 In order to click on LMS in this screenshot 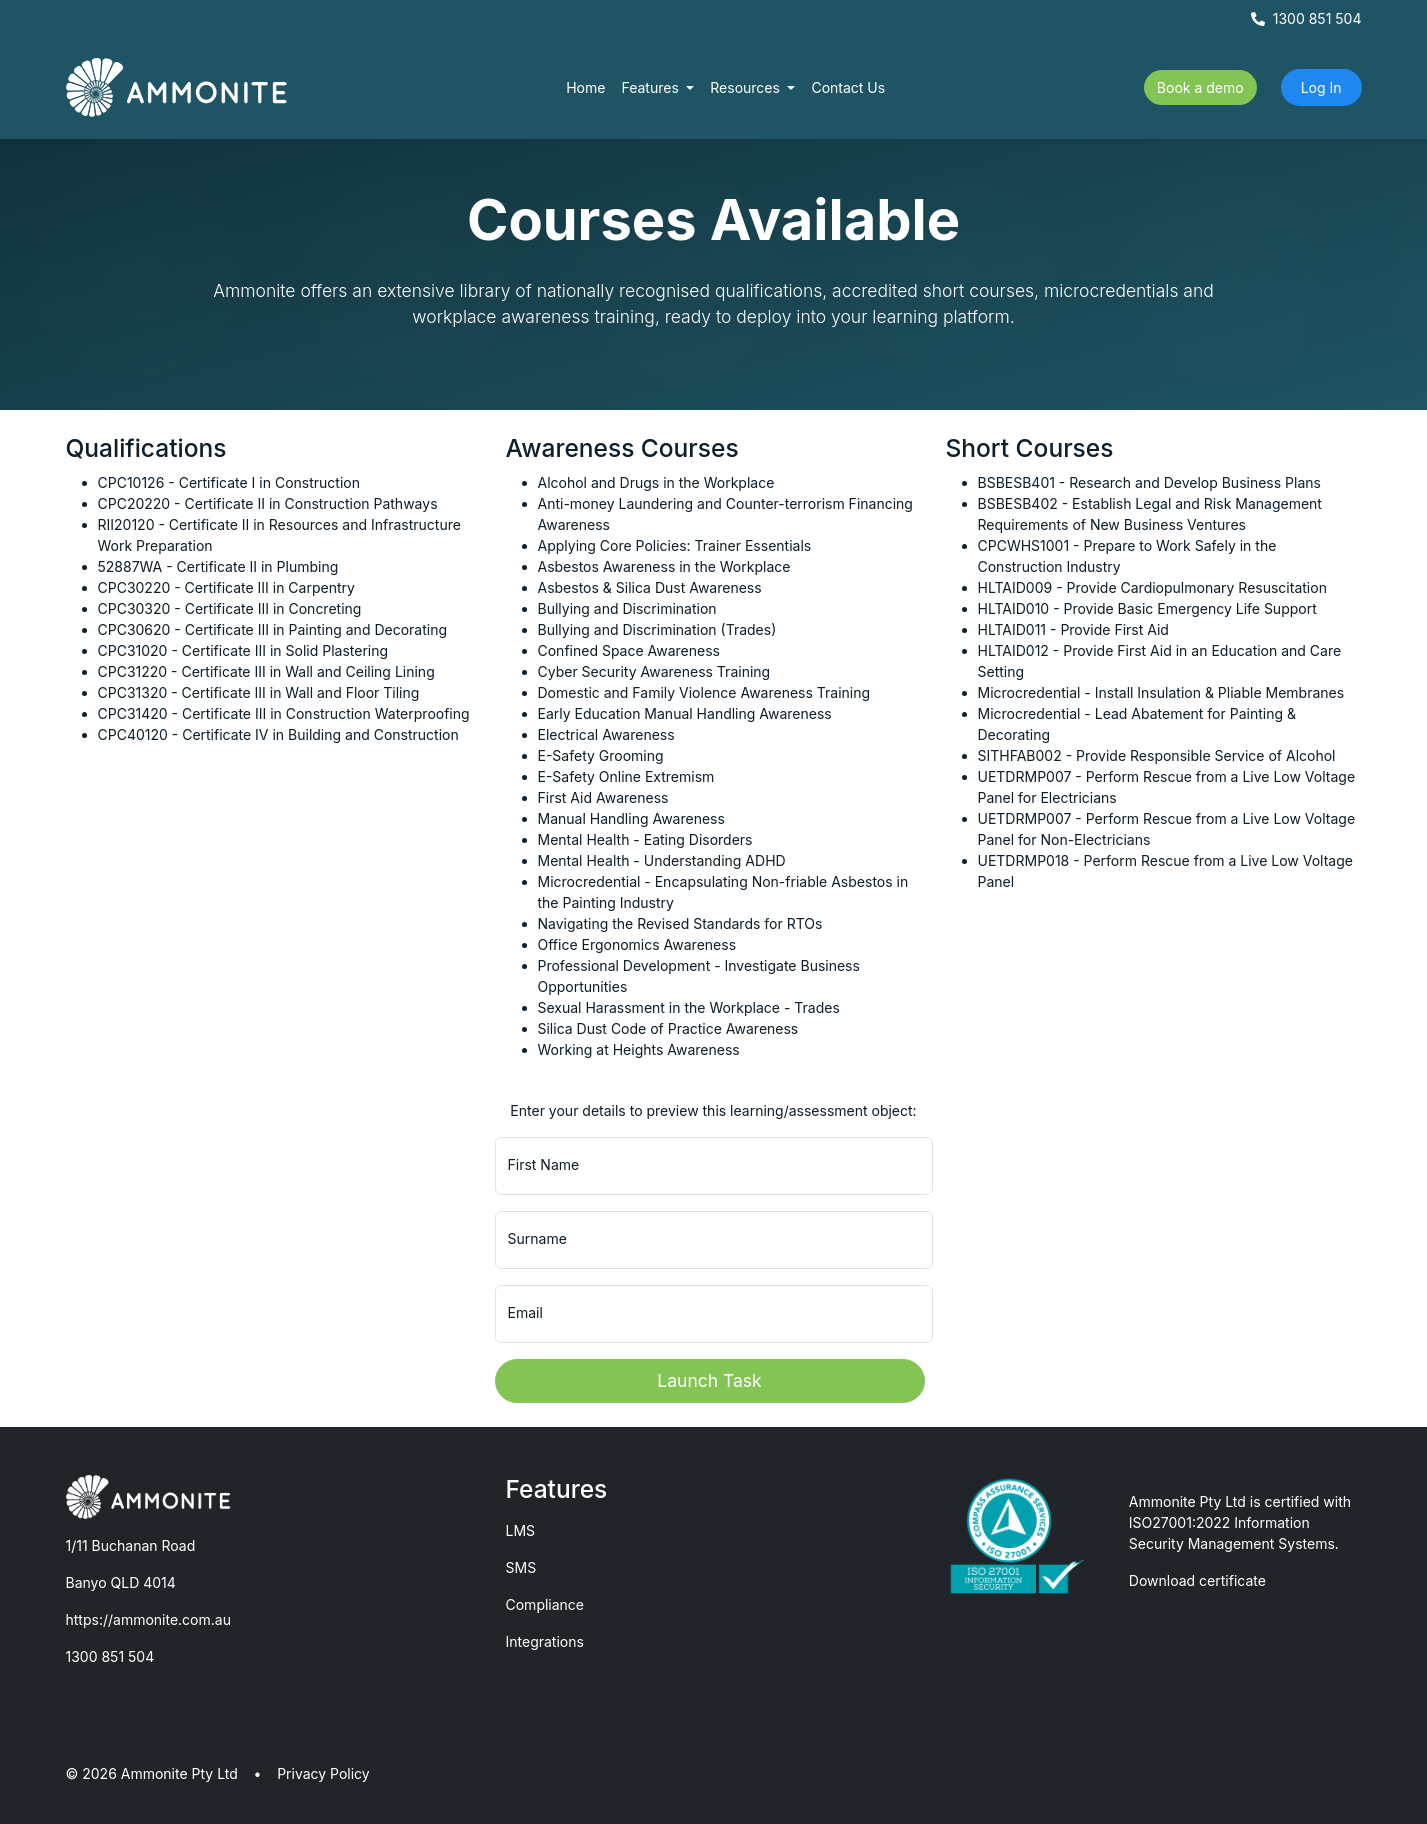, I will do `click(521, 1530)`.